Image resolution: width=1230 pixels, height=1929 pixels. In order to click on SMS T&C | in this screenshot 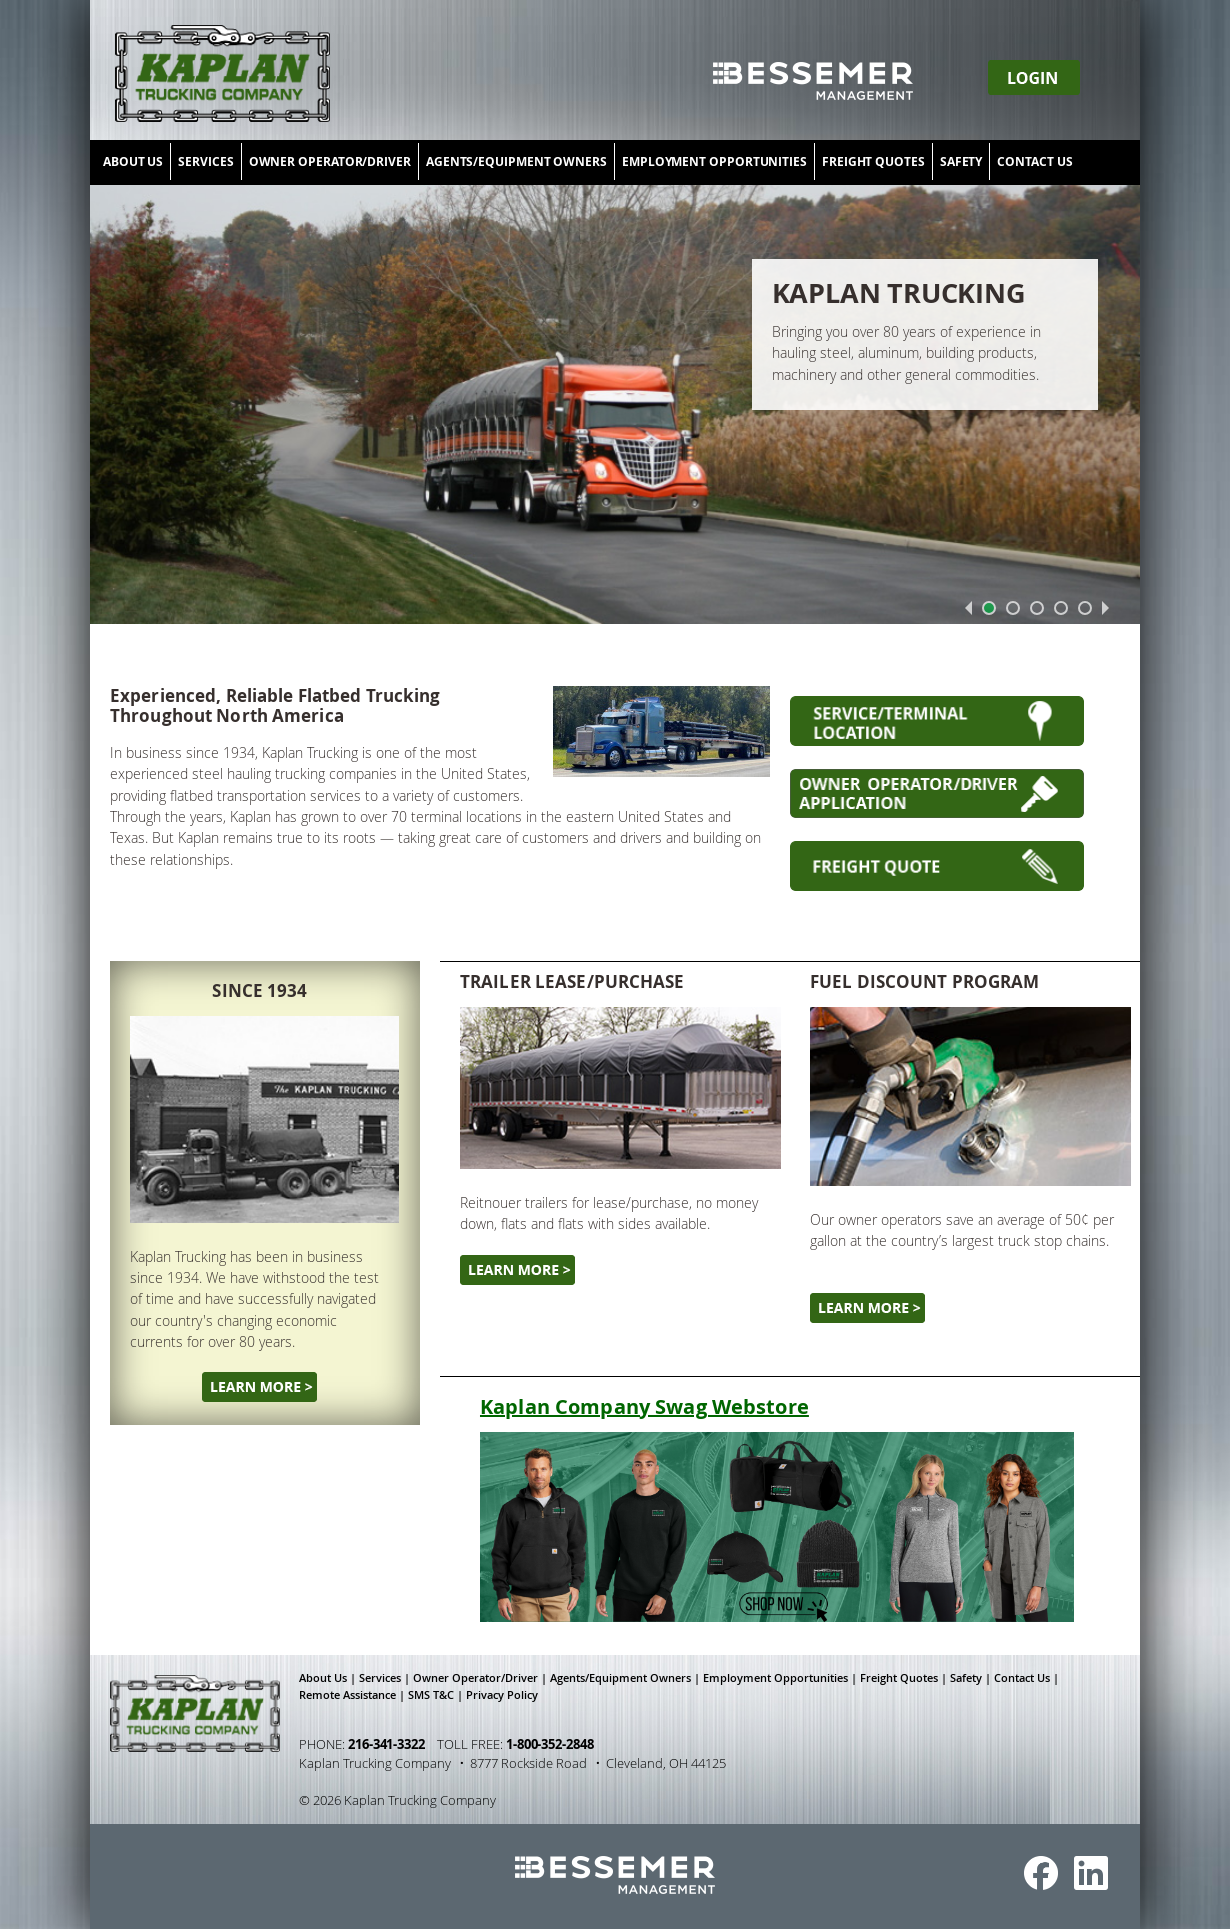, I will do `click(437, 1695)`.